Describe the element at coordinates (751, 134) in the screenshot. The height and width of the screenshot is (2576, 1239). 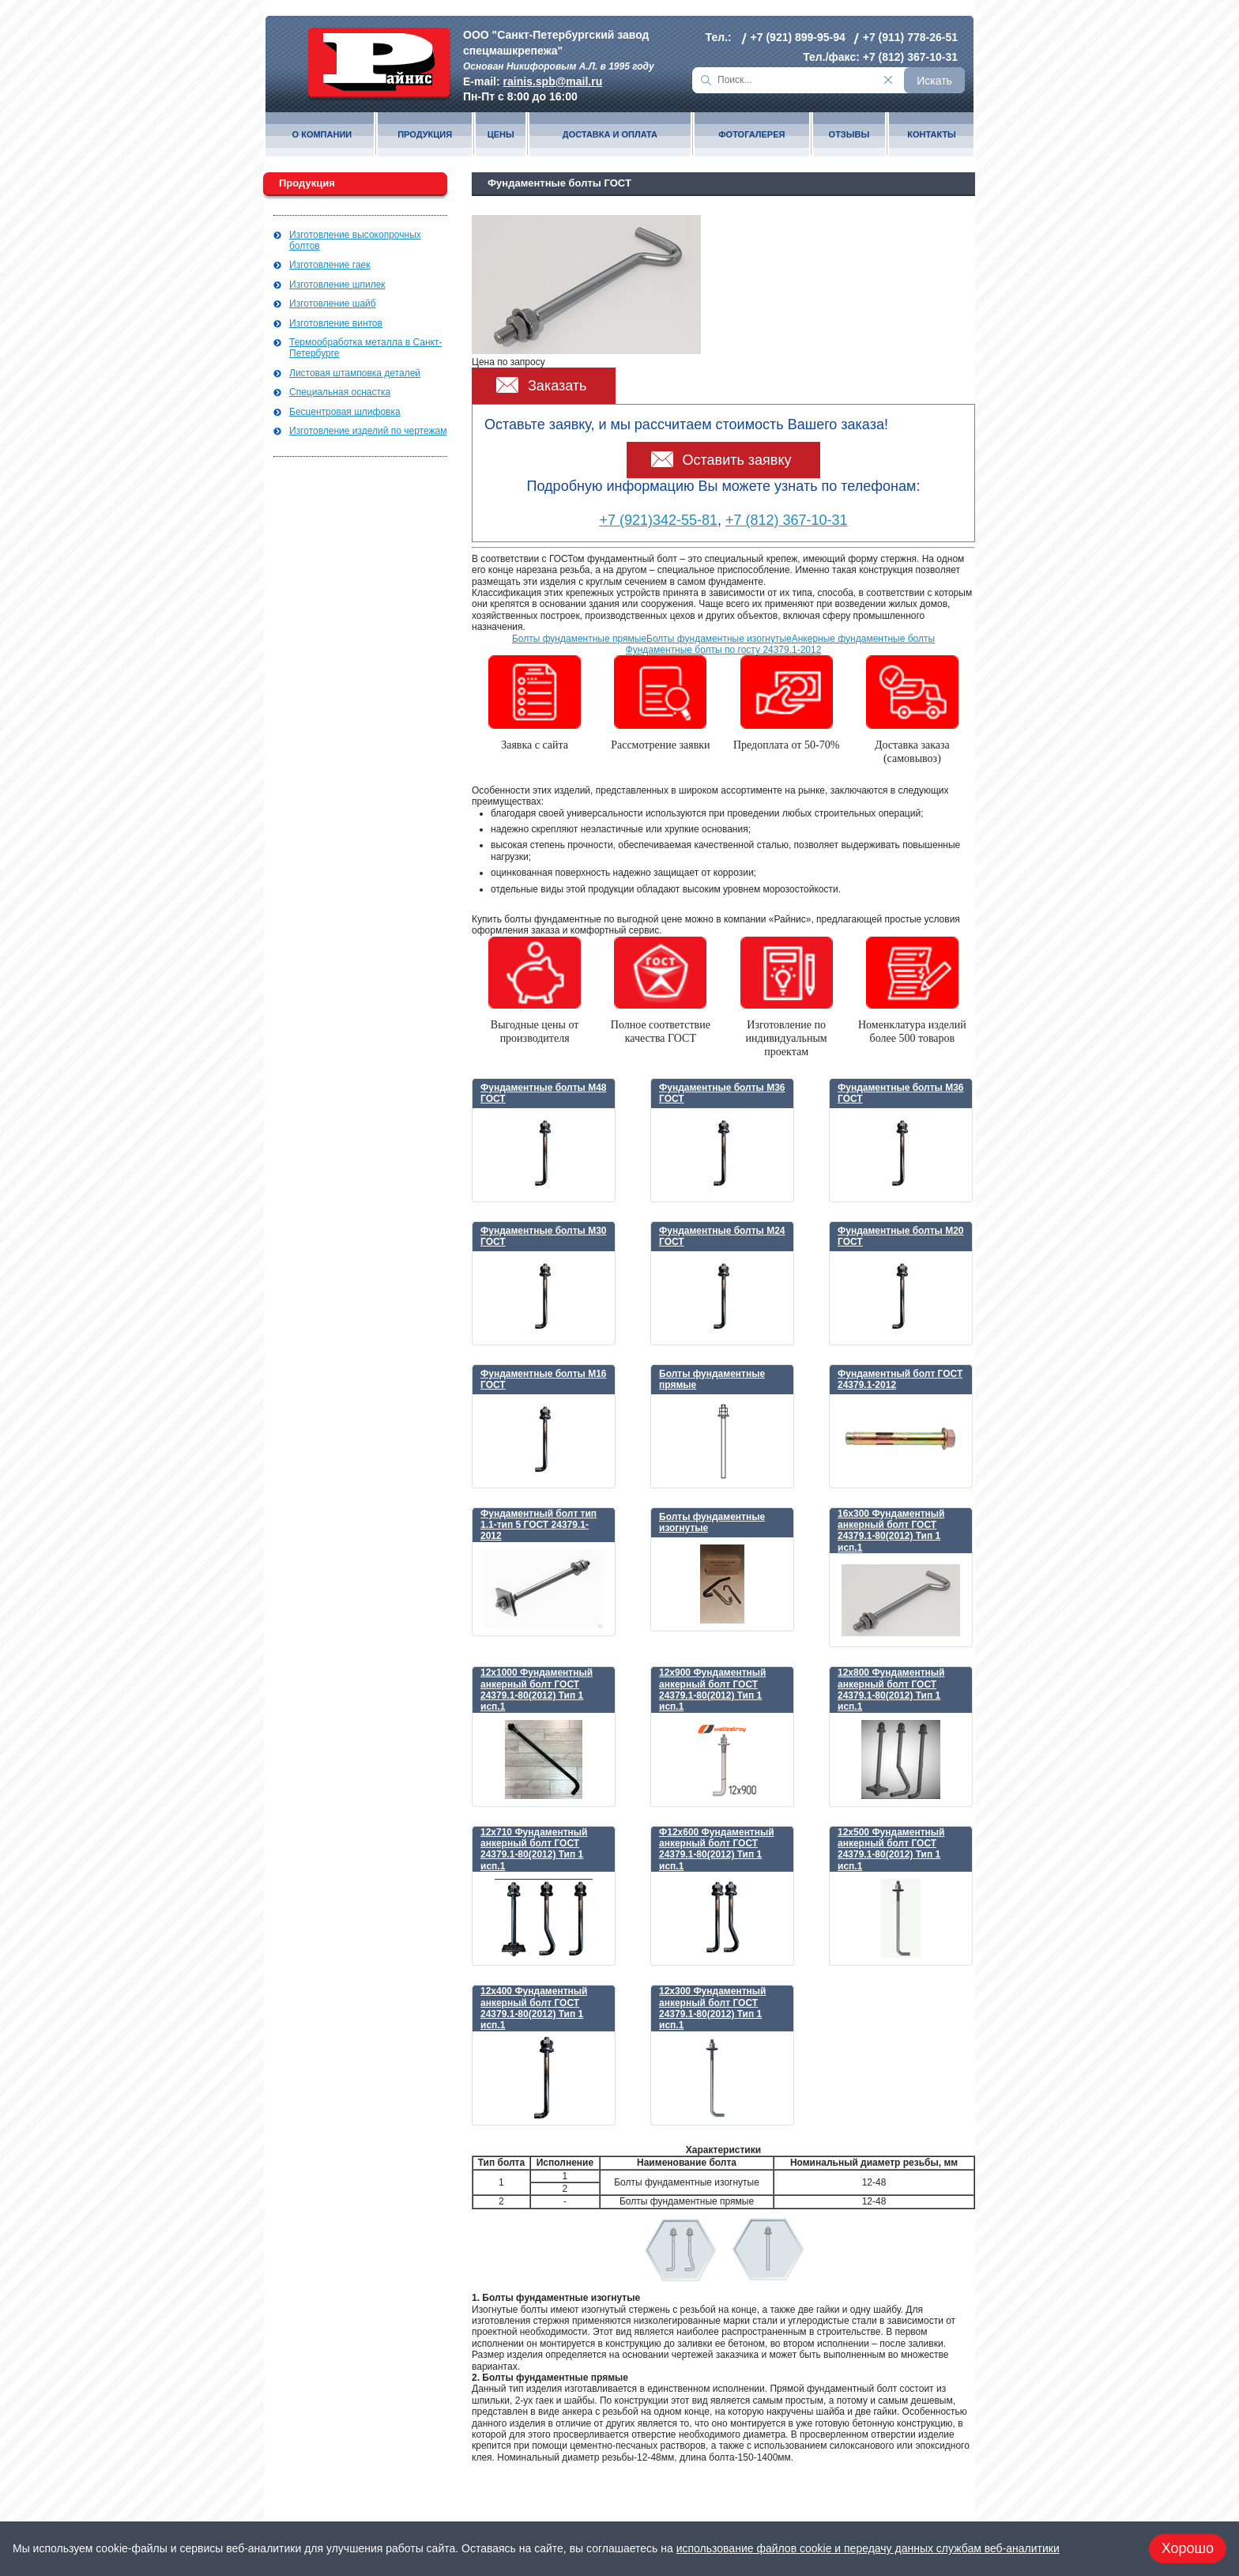
I see `Фотогалерея` at that location.